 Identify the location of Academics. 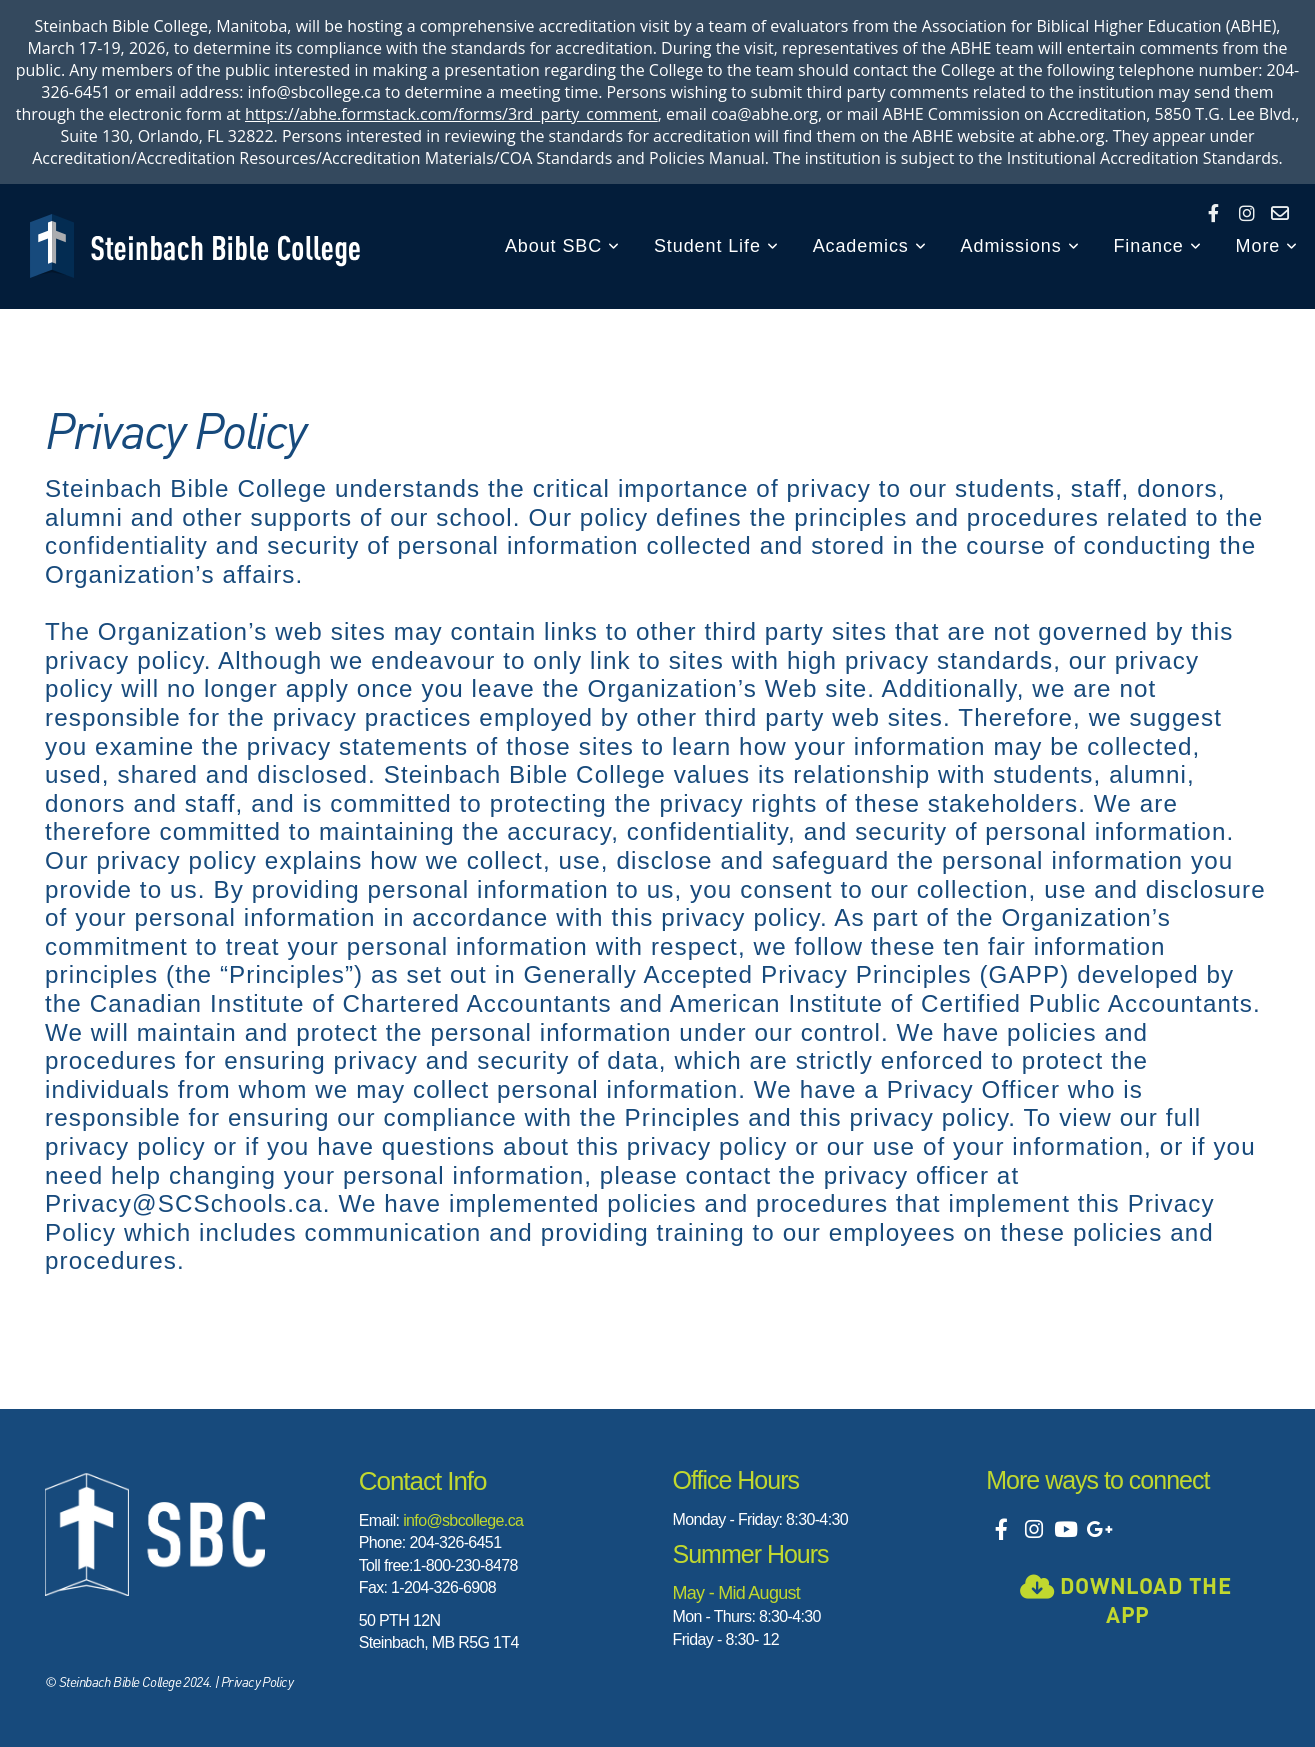
(870, 246).